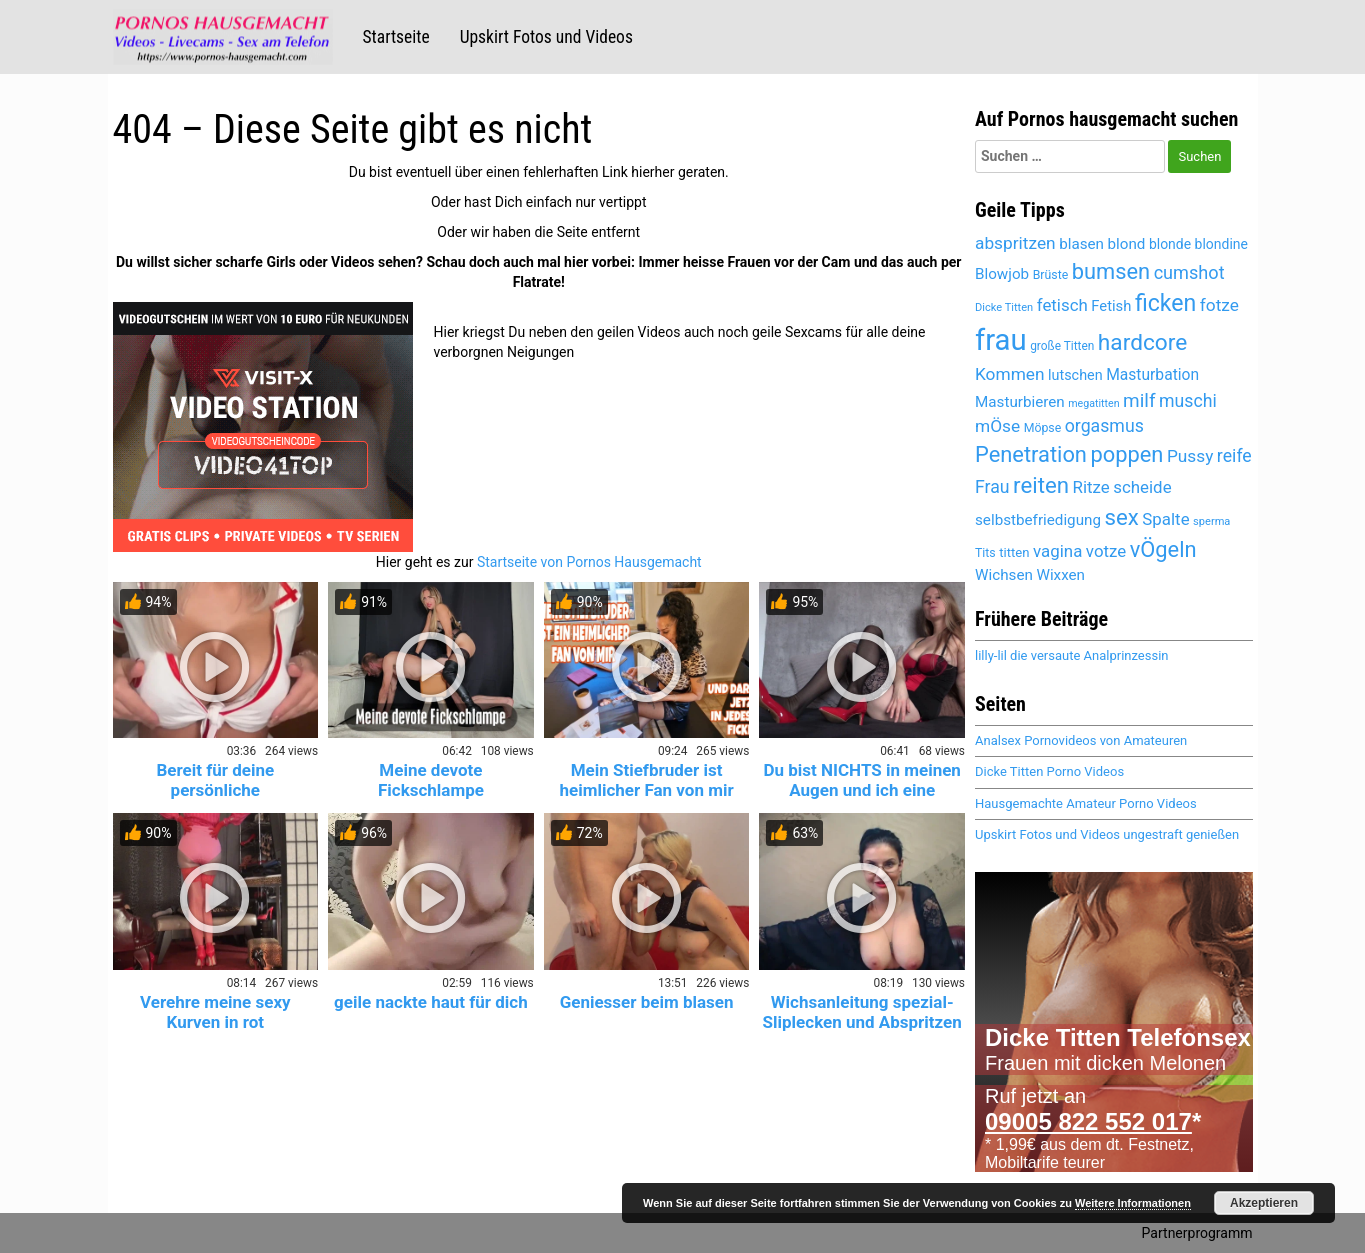  Describe the element at coordinates (1142, 487) in the screenshot. I see `scheide [scheide (6.072 Einträge)]` at that location.